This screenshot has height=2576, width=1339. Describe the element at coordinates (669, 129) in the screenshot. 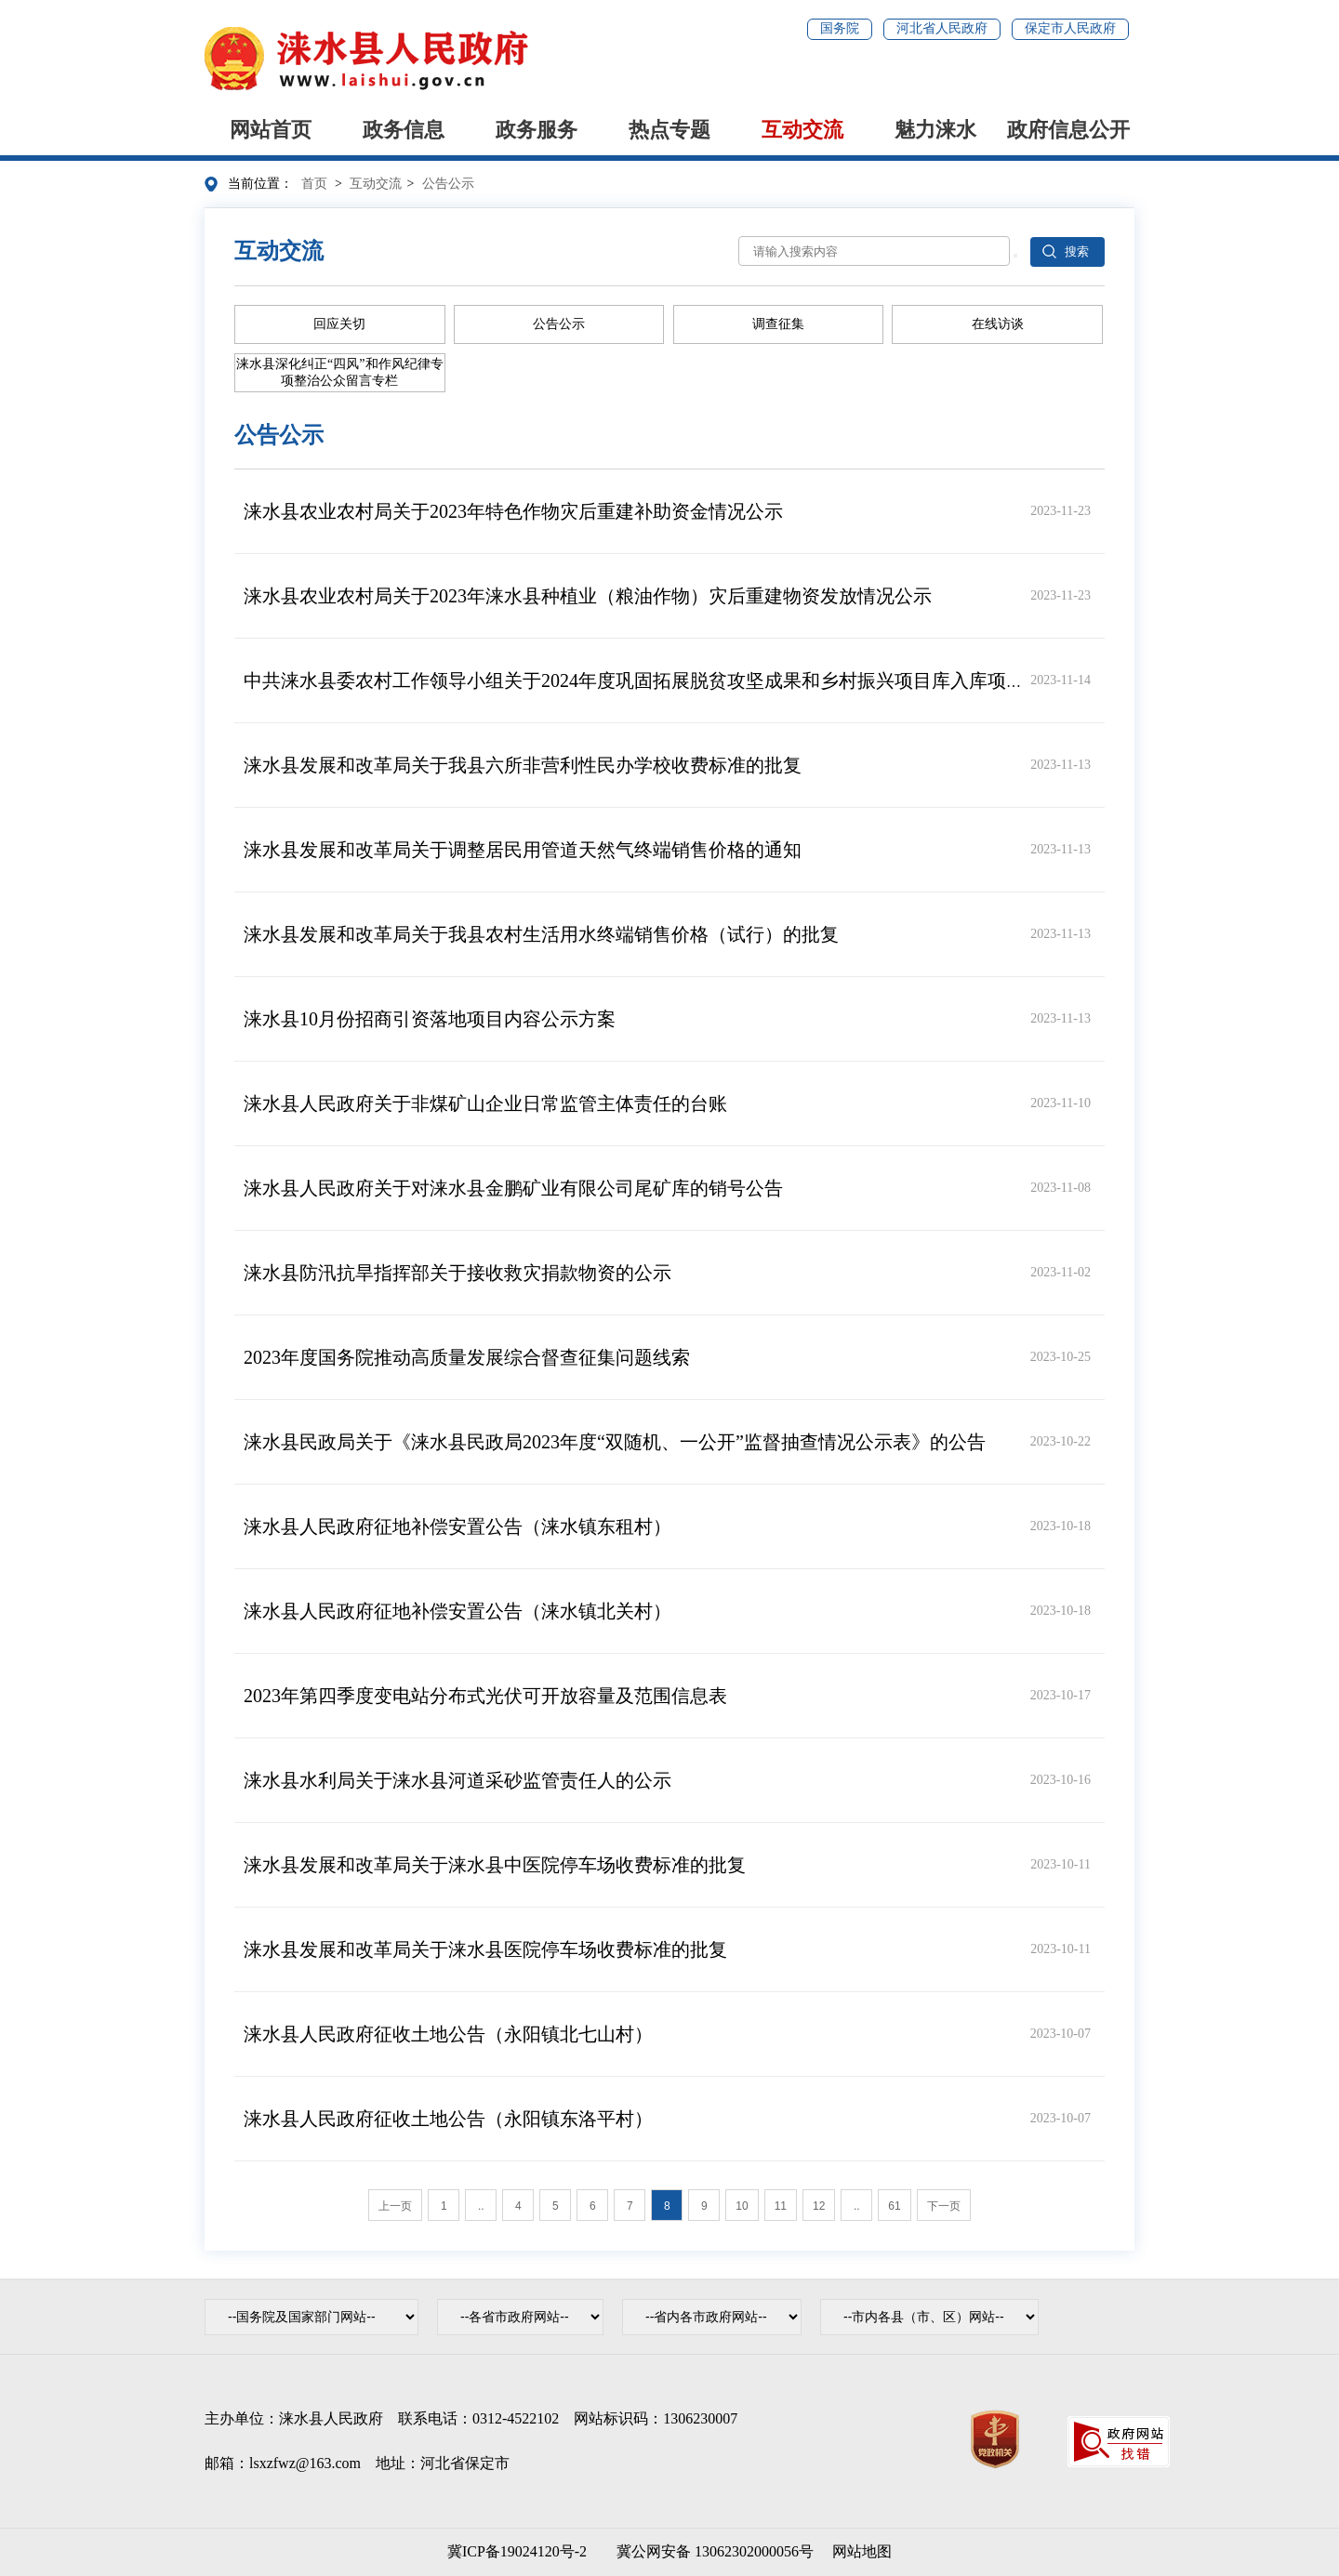

I see `热点专题` at that location.